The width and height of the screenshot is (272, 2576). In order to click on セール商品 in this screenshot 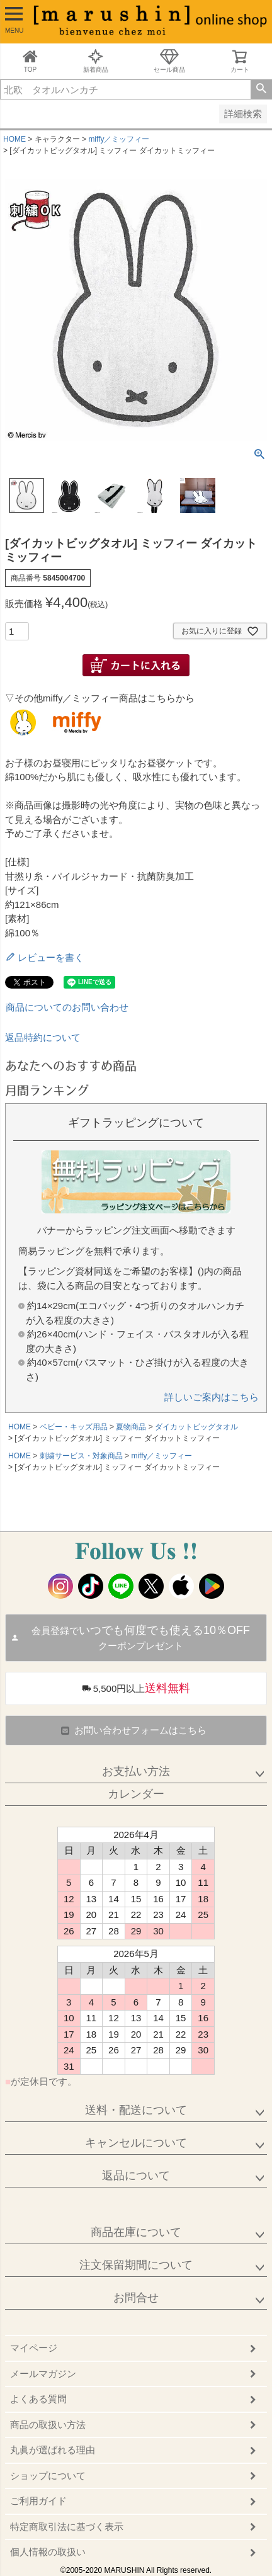, I will do `click(169, 60)`.